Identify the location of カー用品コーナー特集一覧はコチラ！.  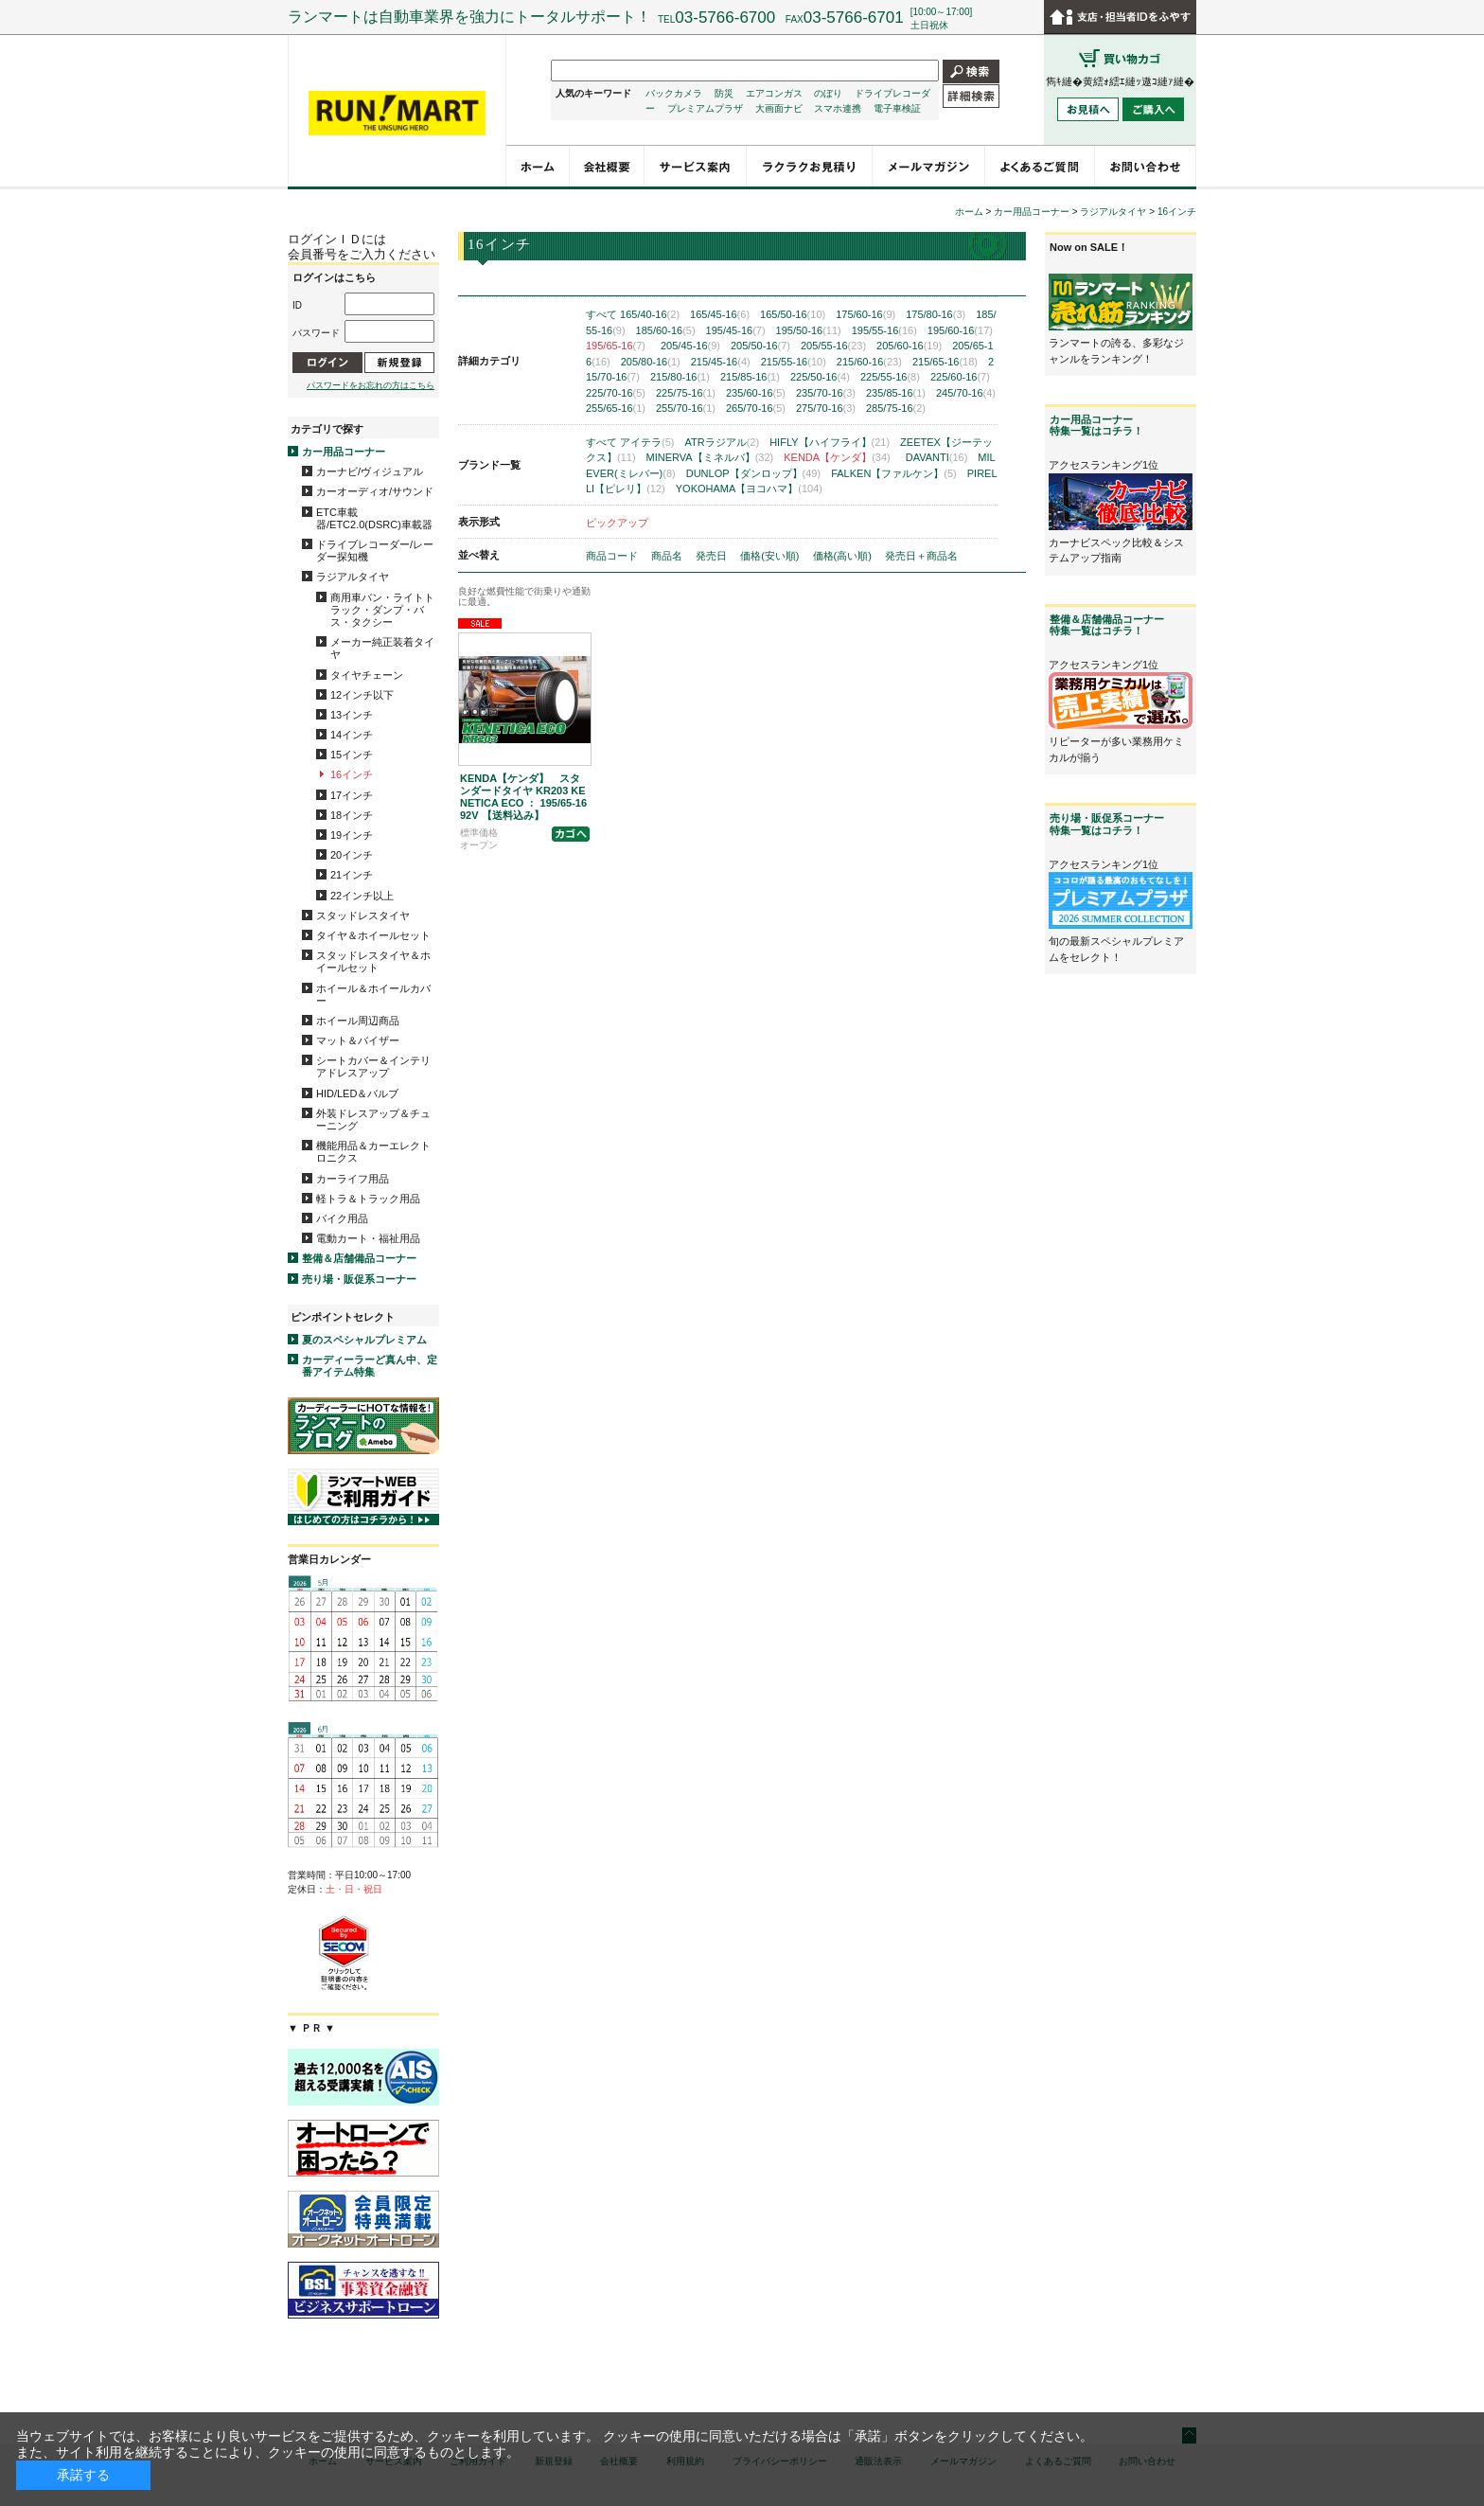
(1096, 425).